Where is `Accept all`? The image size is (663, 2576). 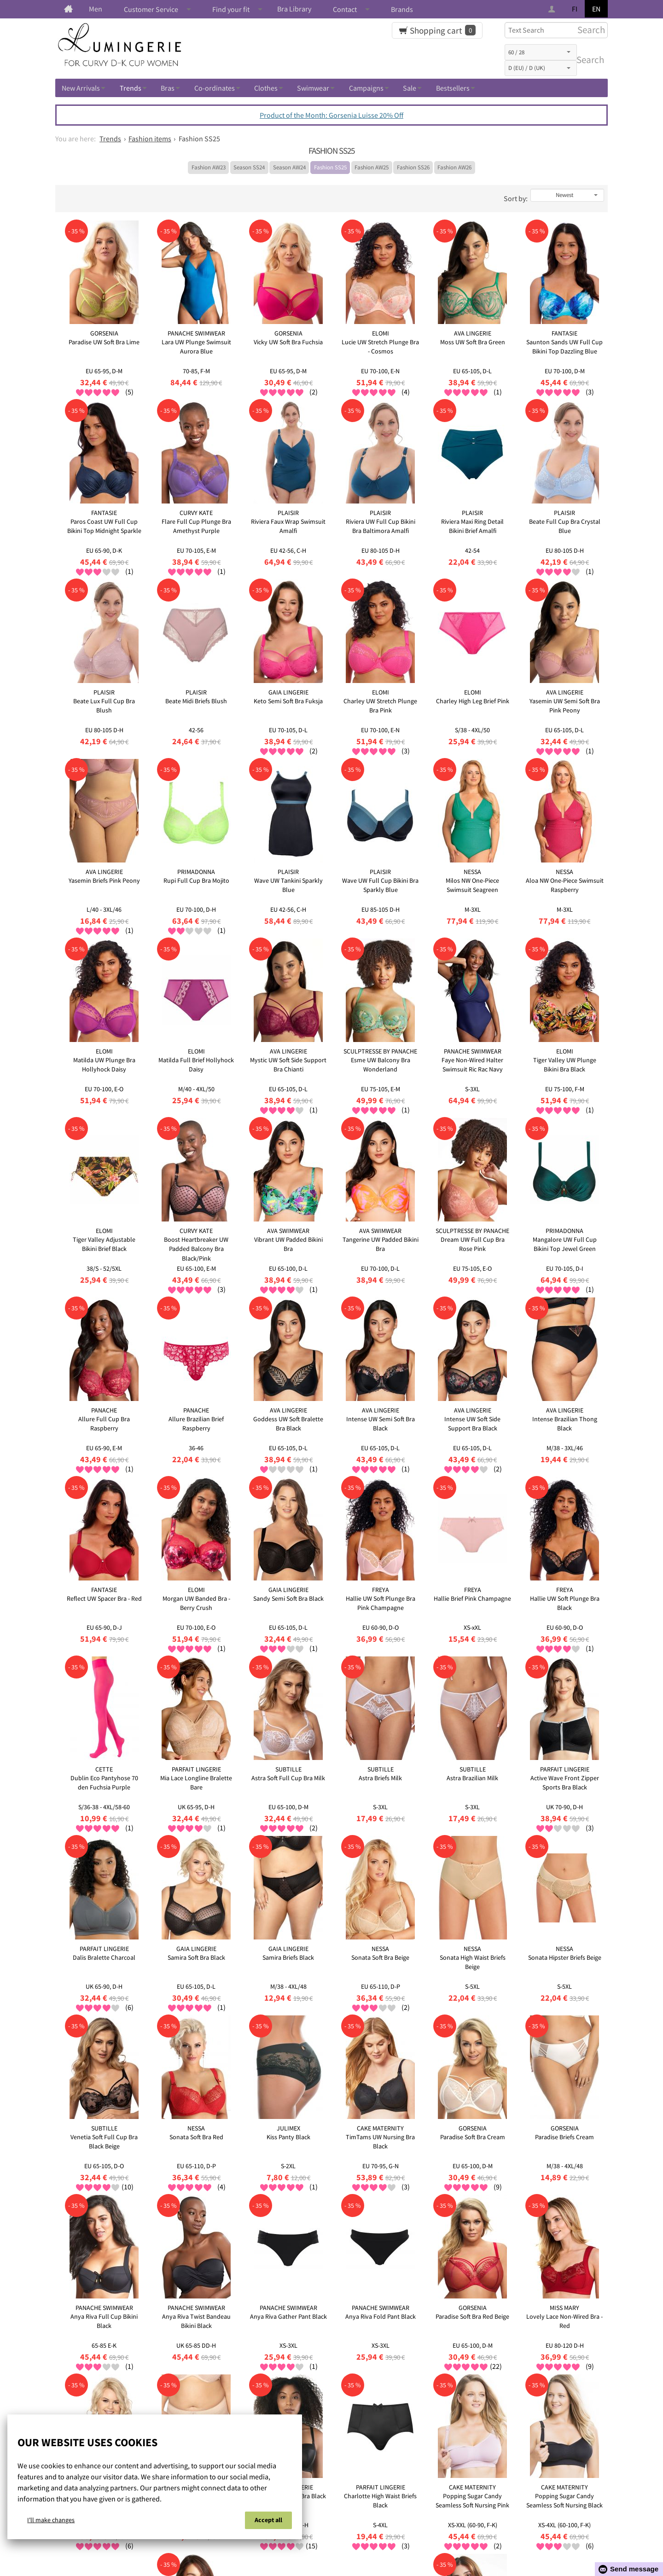
Accept all is located at coordinates (268, 2520).